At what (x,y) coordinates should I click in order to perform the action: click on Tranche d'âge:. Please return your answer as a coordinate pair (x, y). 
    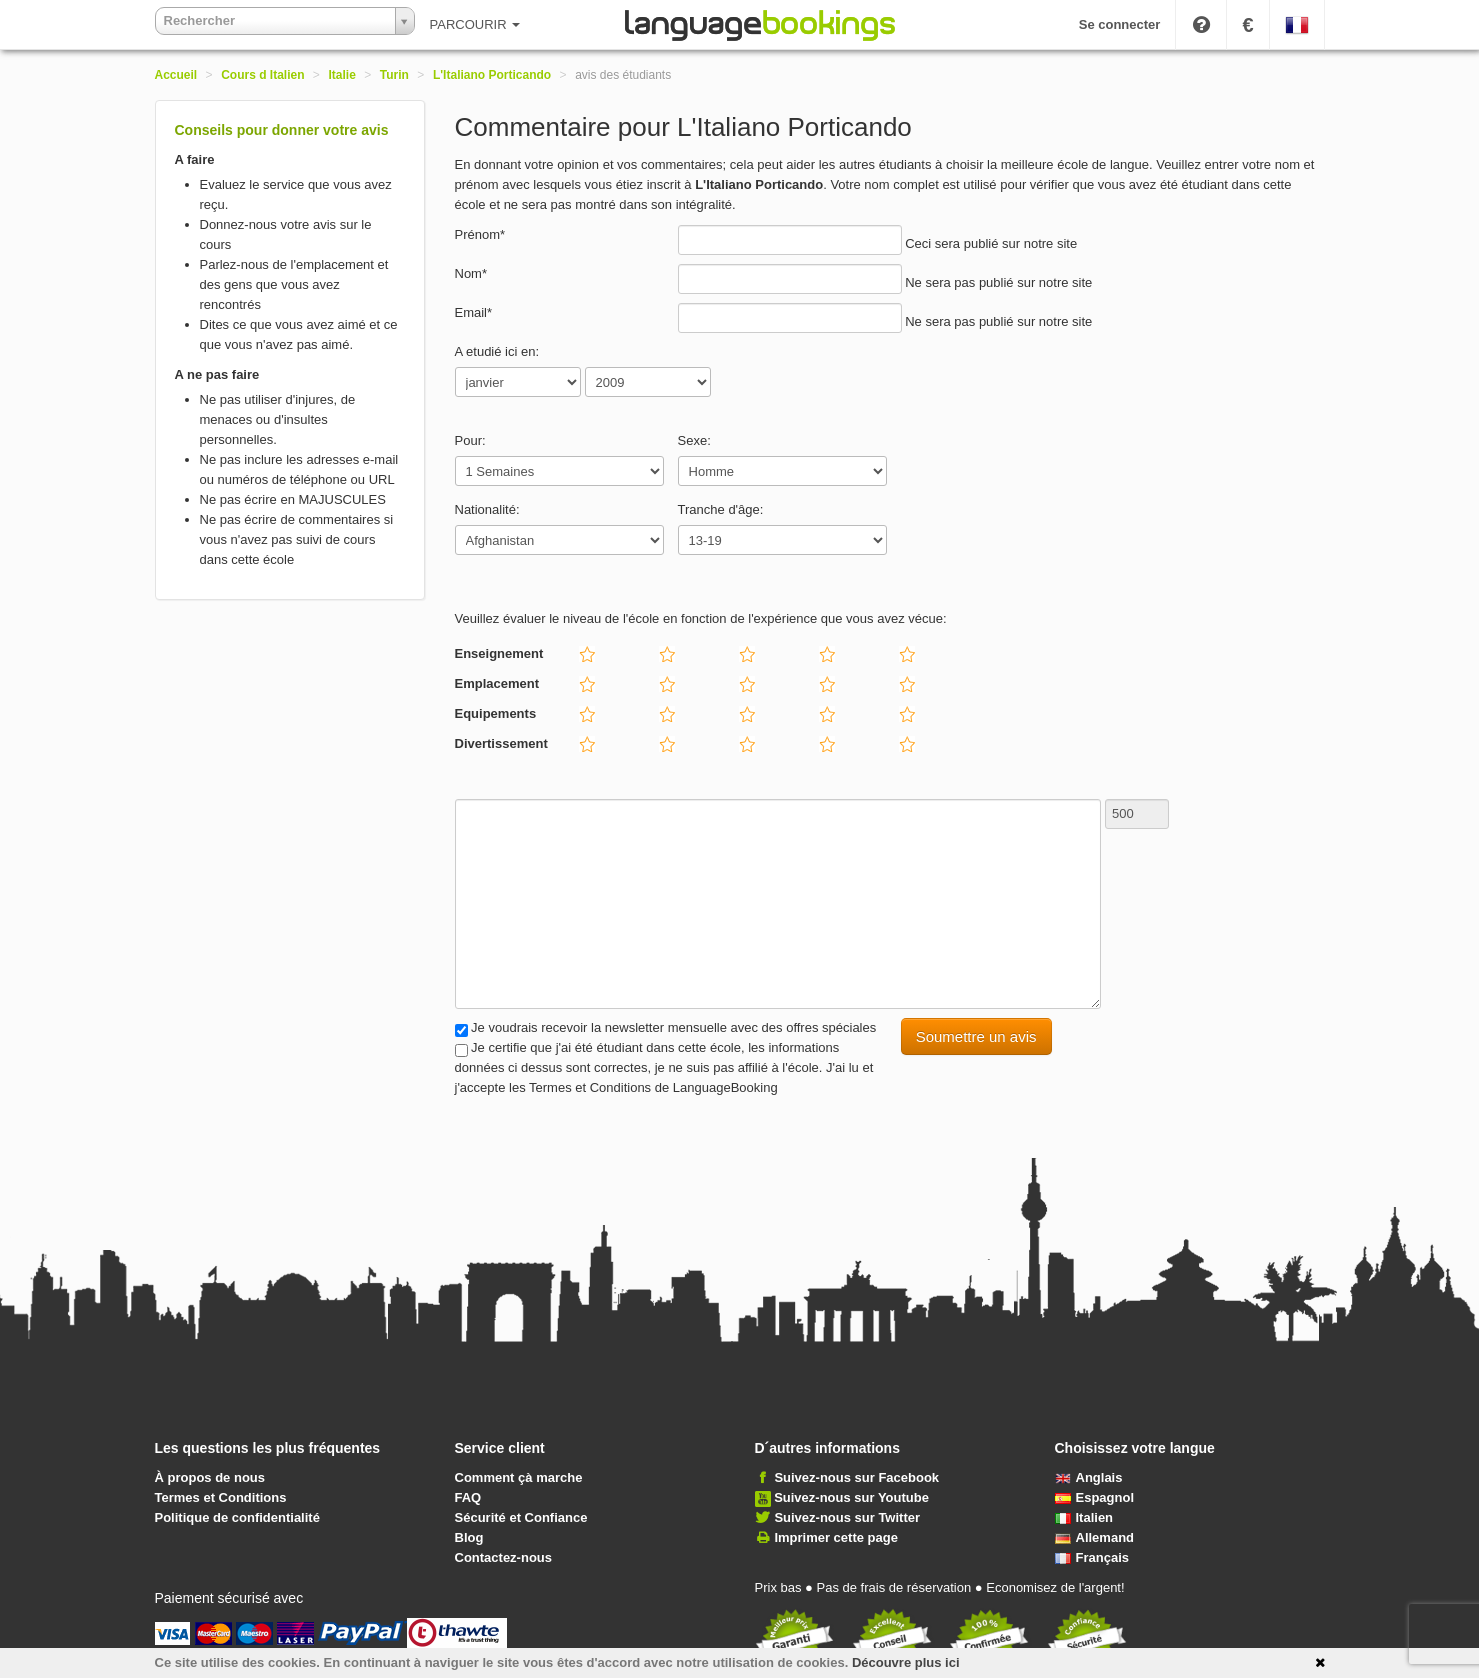
    Looking at the image, I should click on (721, 509).